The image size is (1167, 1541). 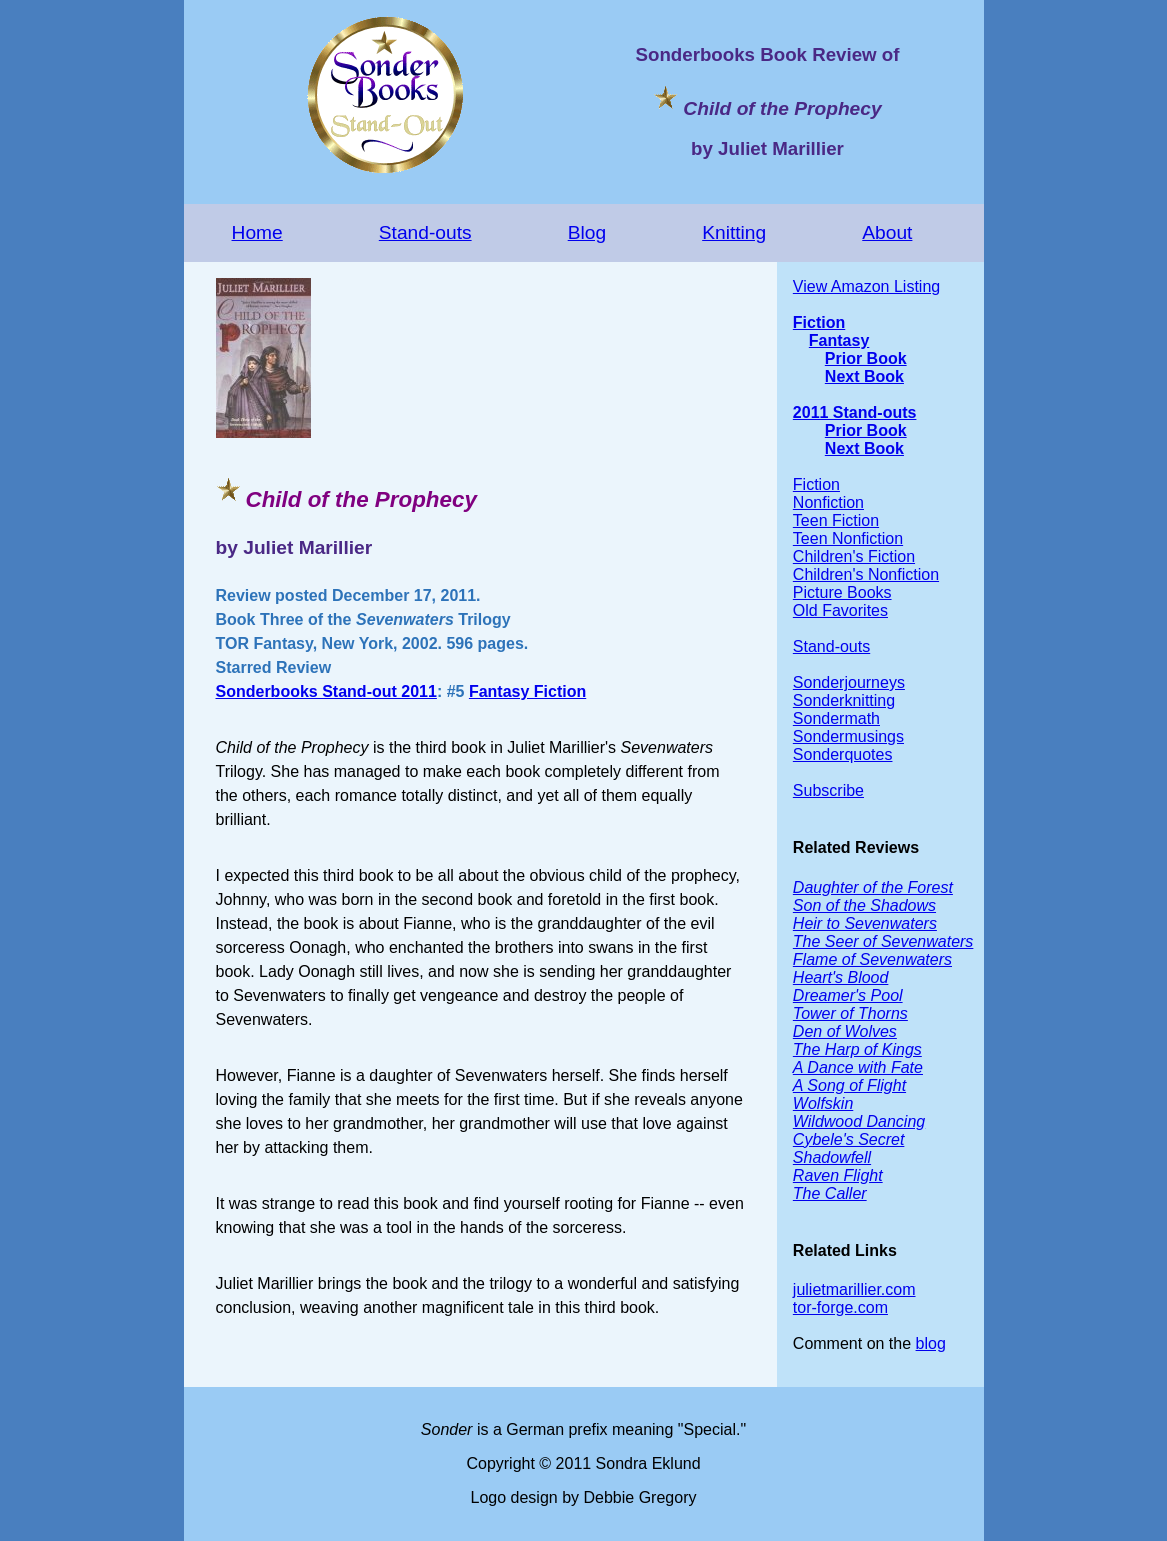 I want to click on Picture Books, so click(x=842, y=592).